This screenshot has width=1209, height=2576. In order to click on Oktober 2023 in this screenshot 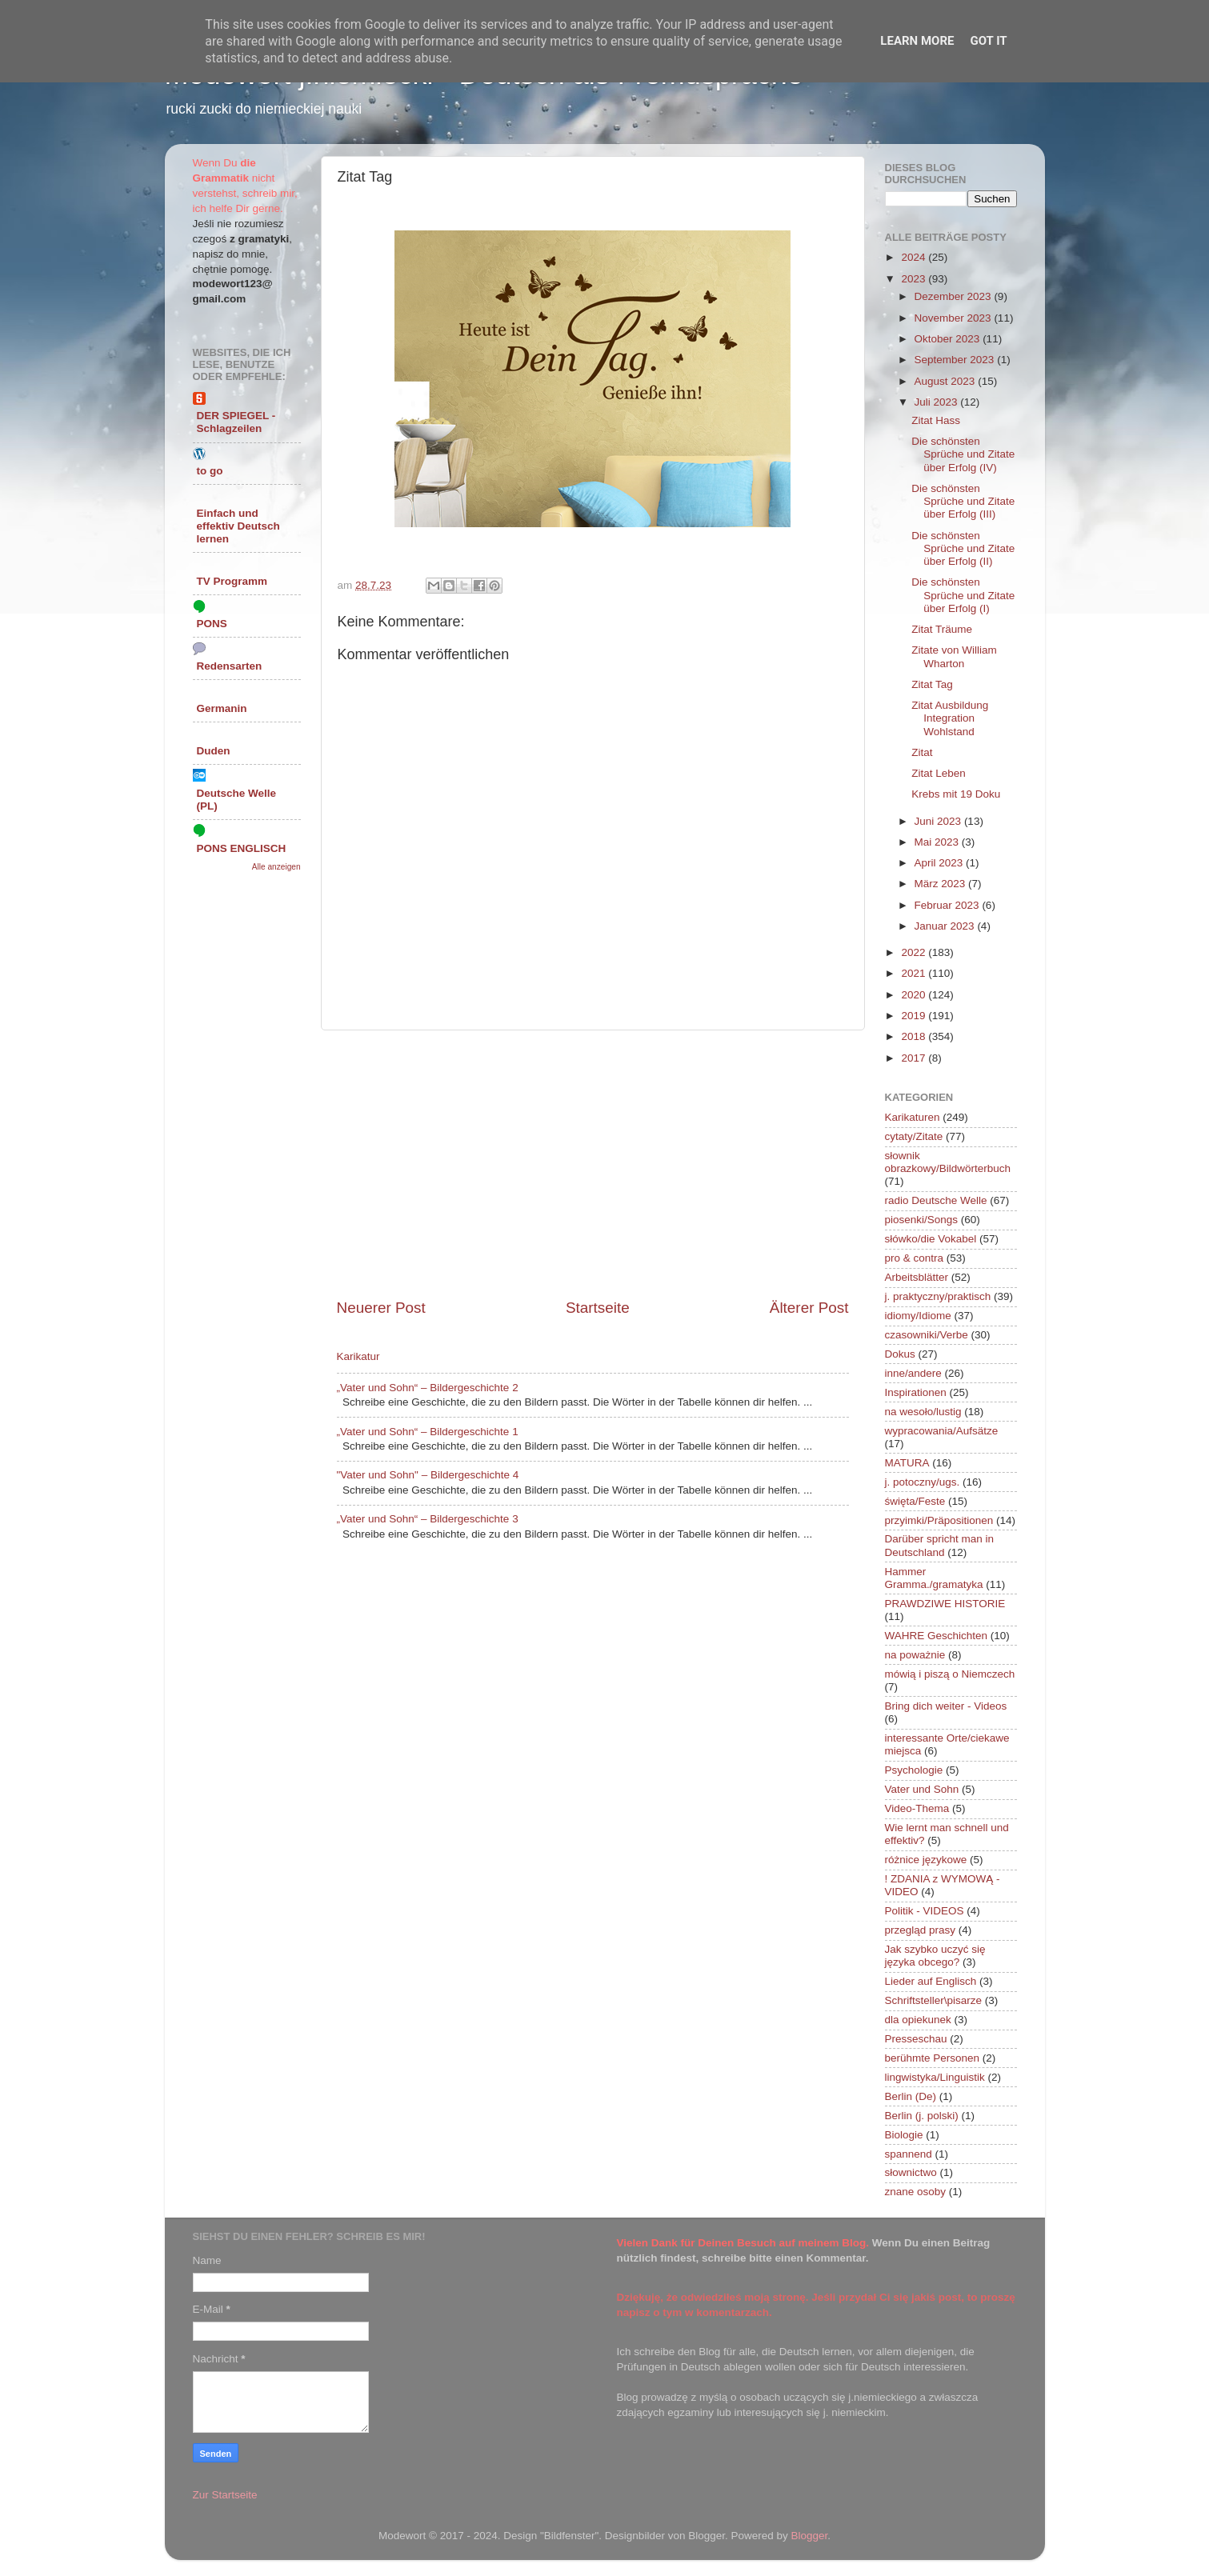, I will do `click(949, 339)`.